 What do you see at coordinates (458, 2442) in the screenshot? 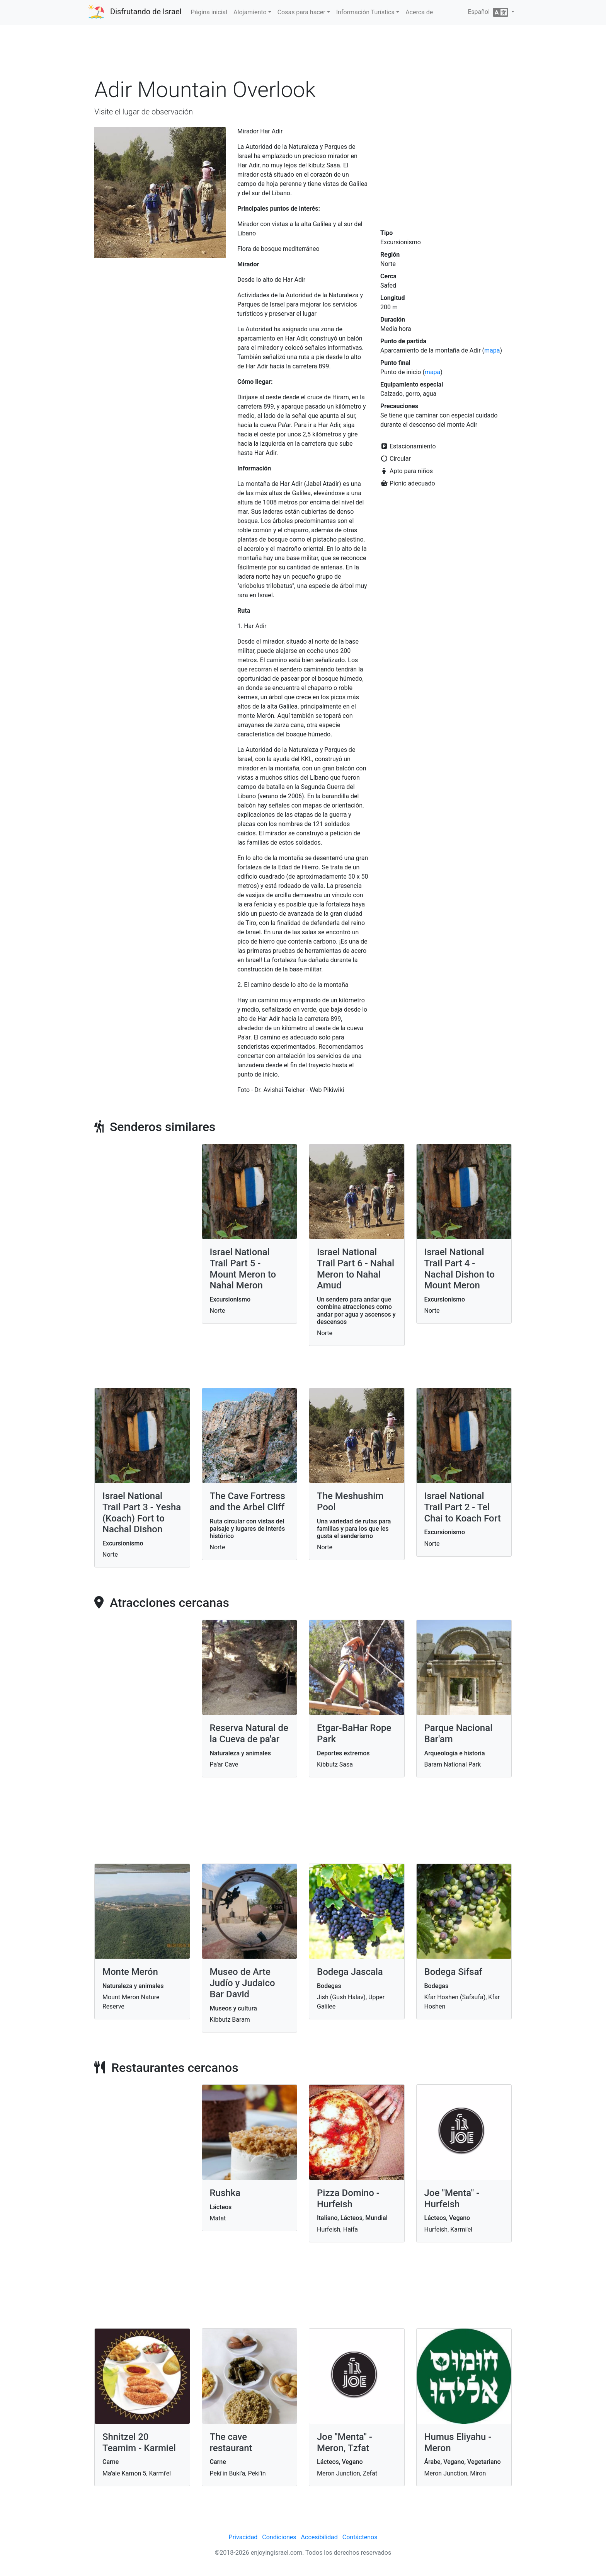
I see `Humus Eliyahu - Meron` at bounding box center [458, 2442].